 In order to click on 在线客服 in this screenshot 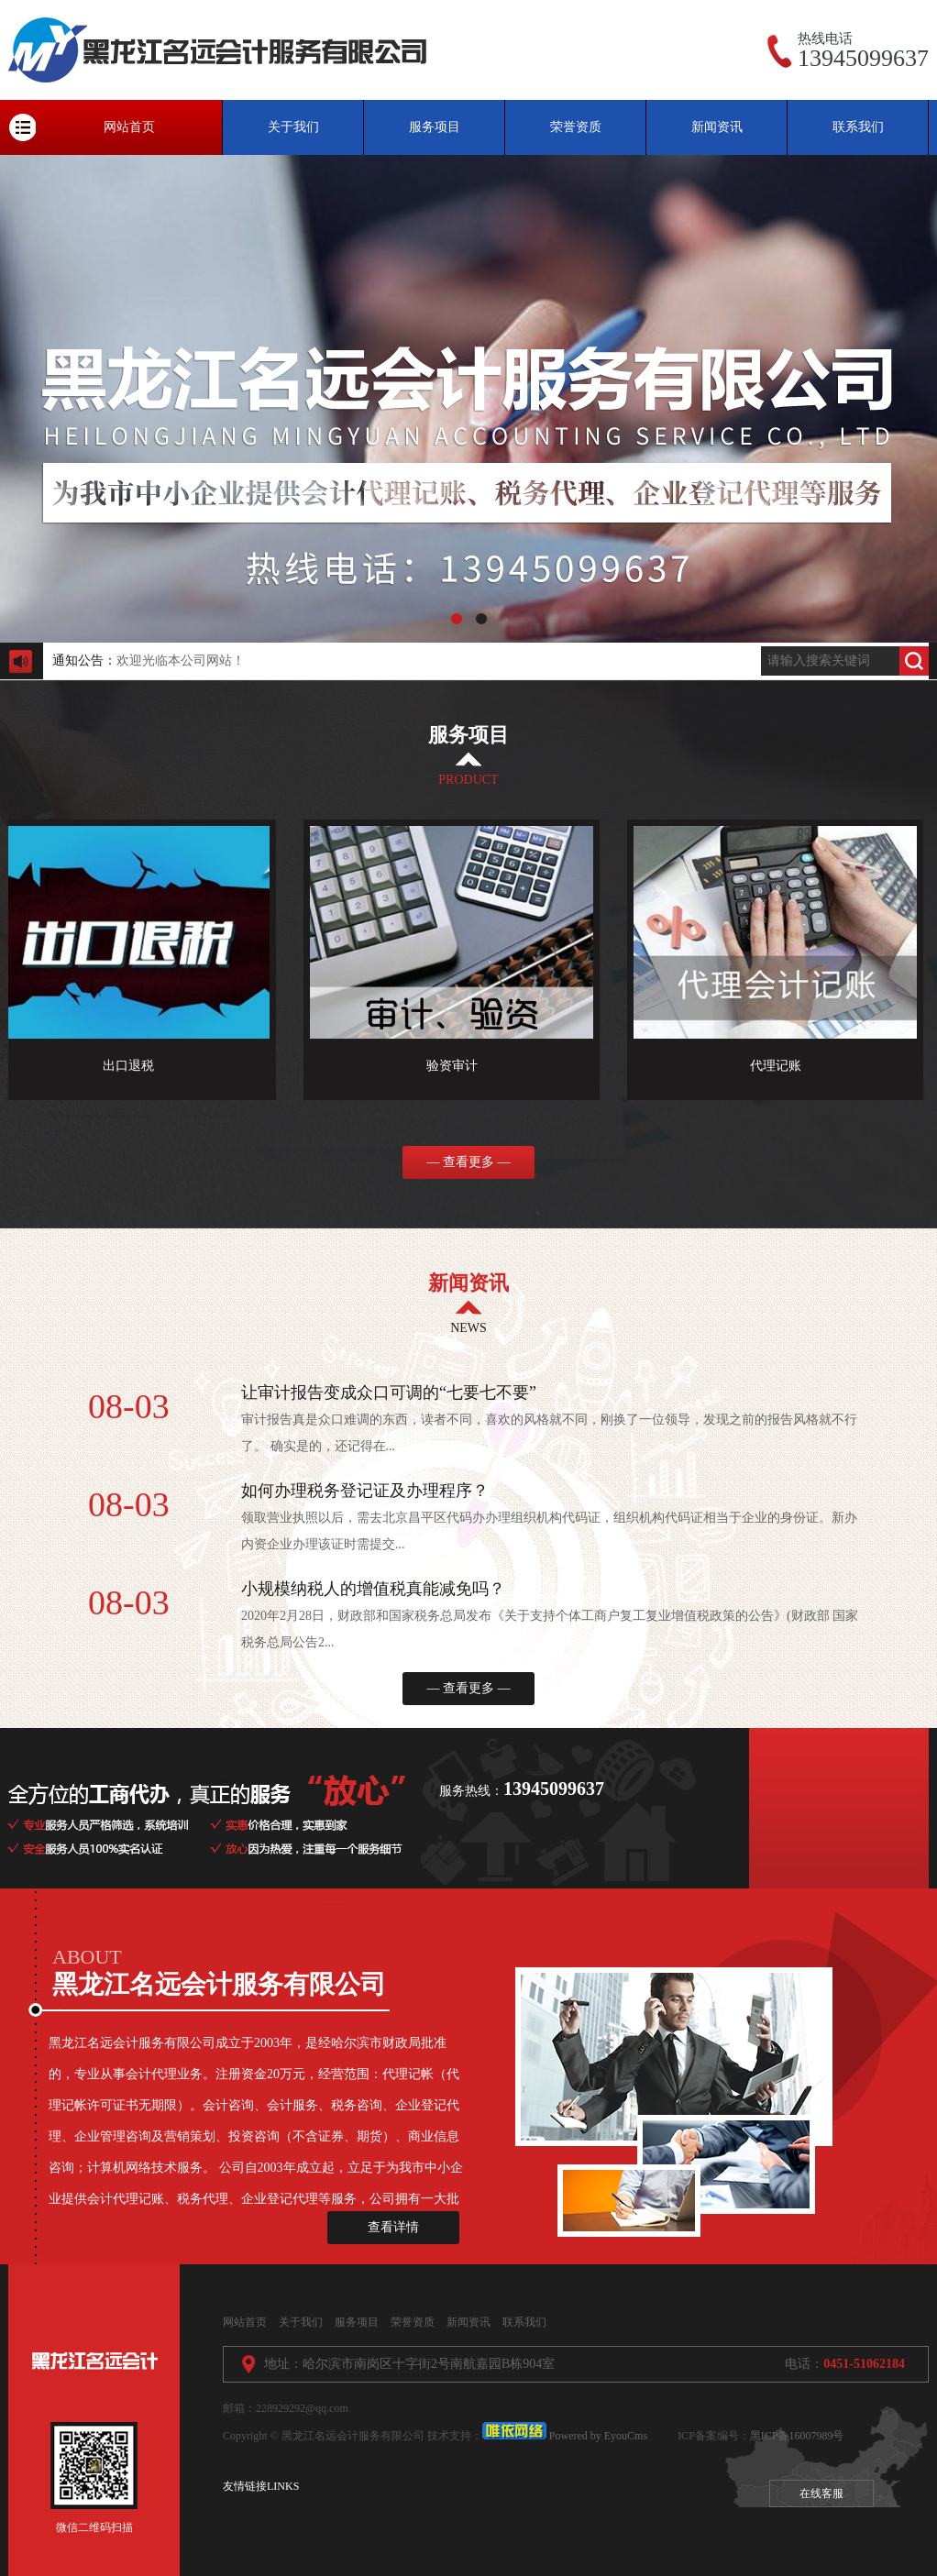, I will do `click(821, 2493)`.